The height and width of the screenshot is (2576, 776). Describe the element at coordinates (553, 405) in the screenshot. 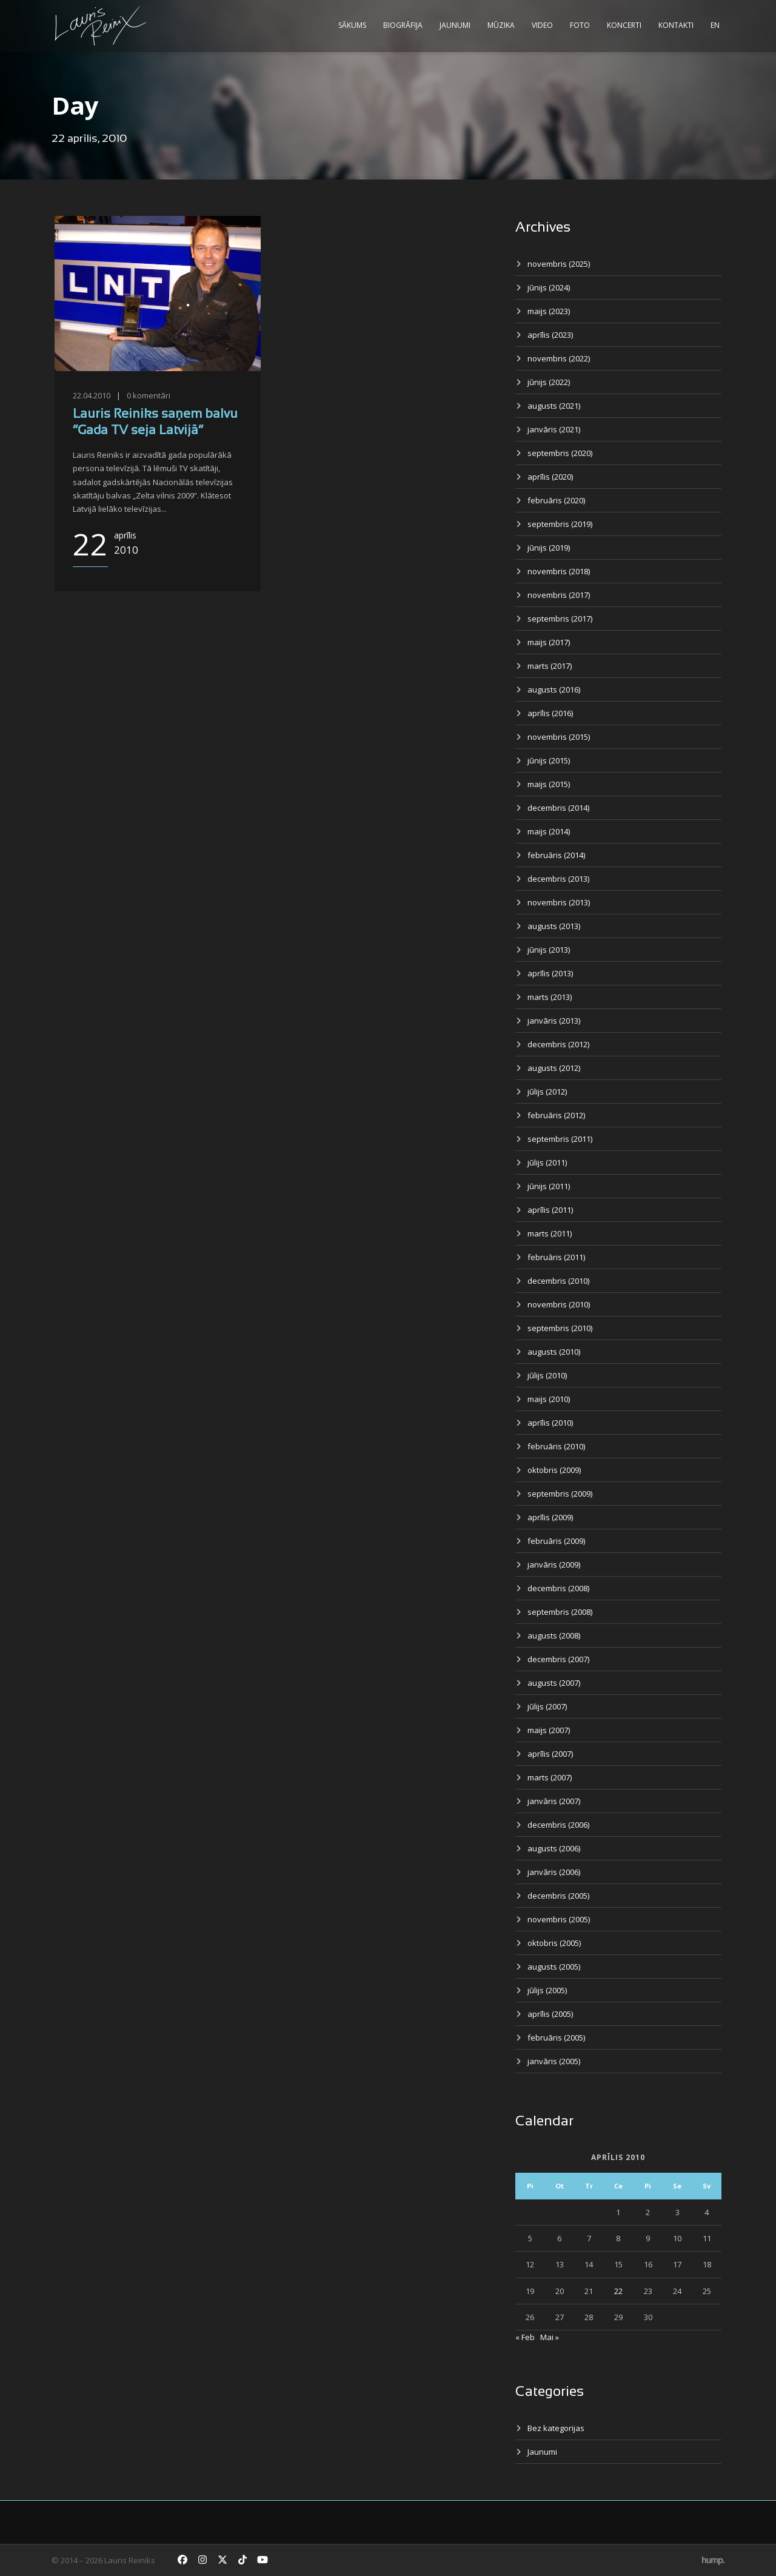

I see `augusts (2021)` at that location.